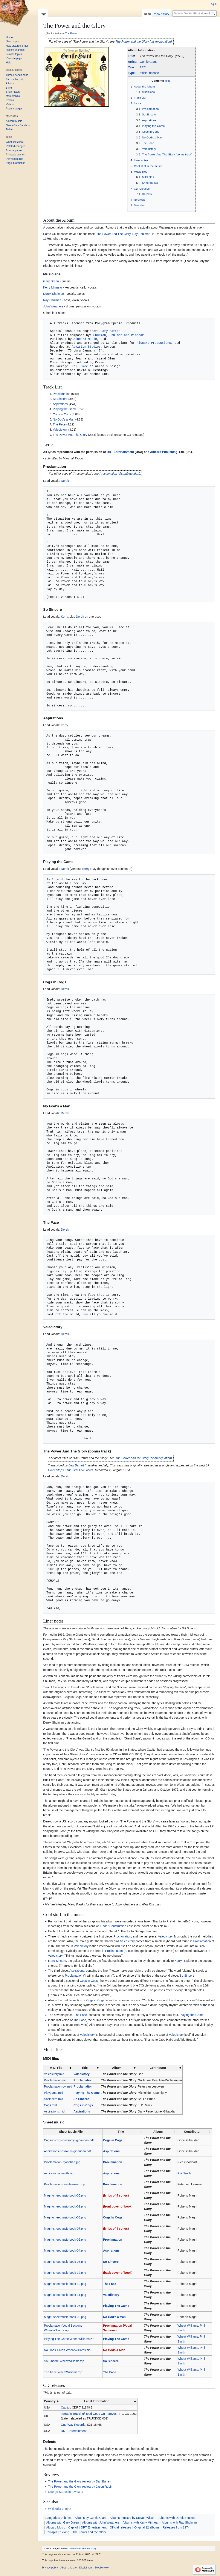 The image size is (220, 2576). Describe the element at coordinates (64, 2491) in the screenshot. I see `George Starostin review` at that location.